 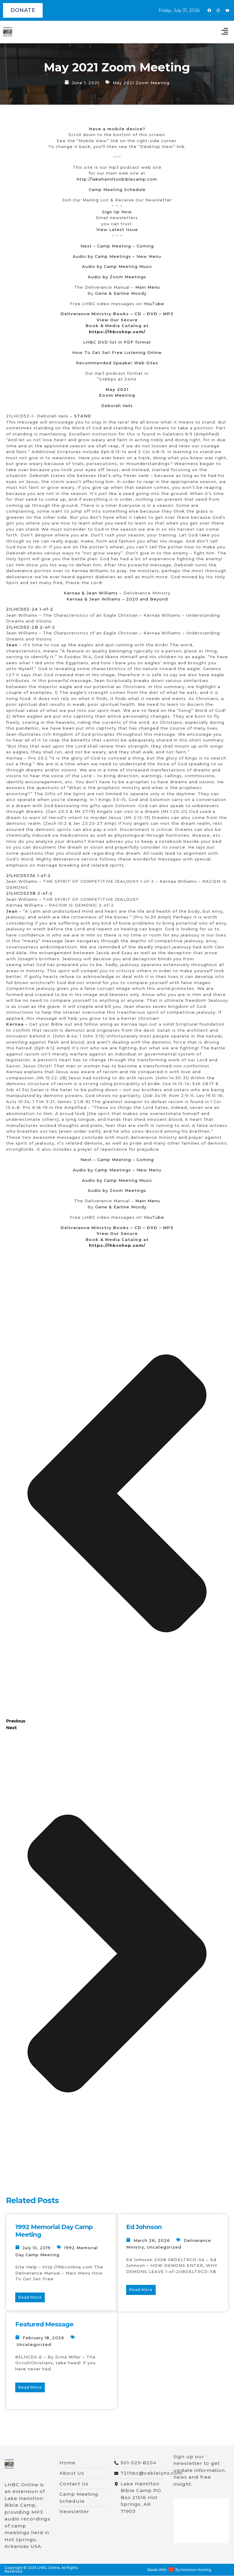 I want to click on Next – Camp Meeting – Coming, so click(x=117, y=246).